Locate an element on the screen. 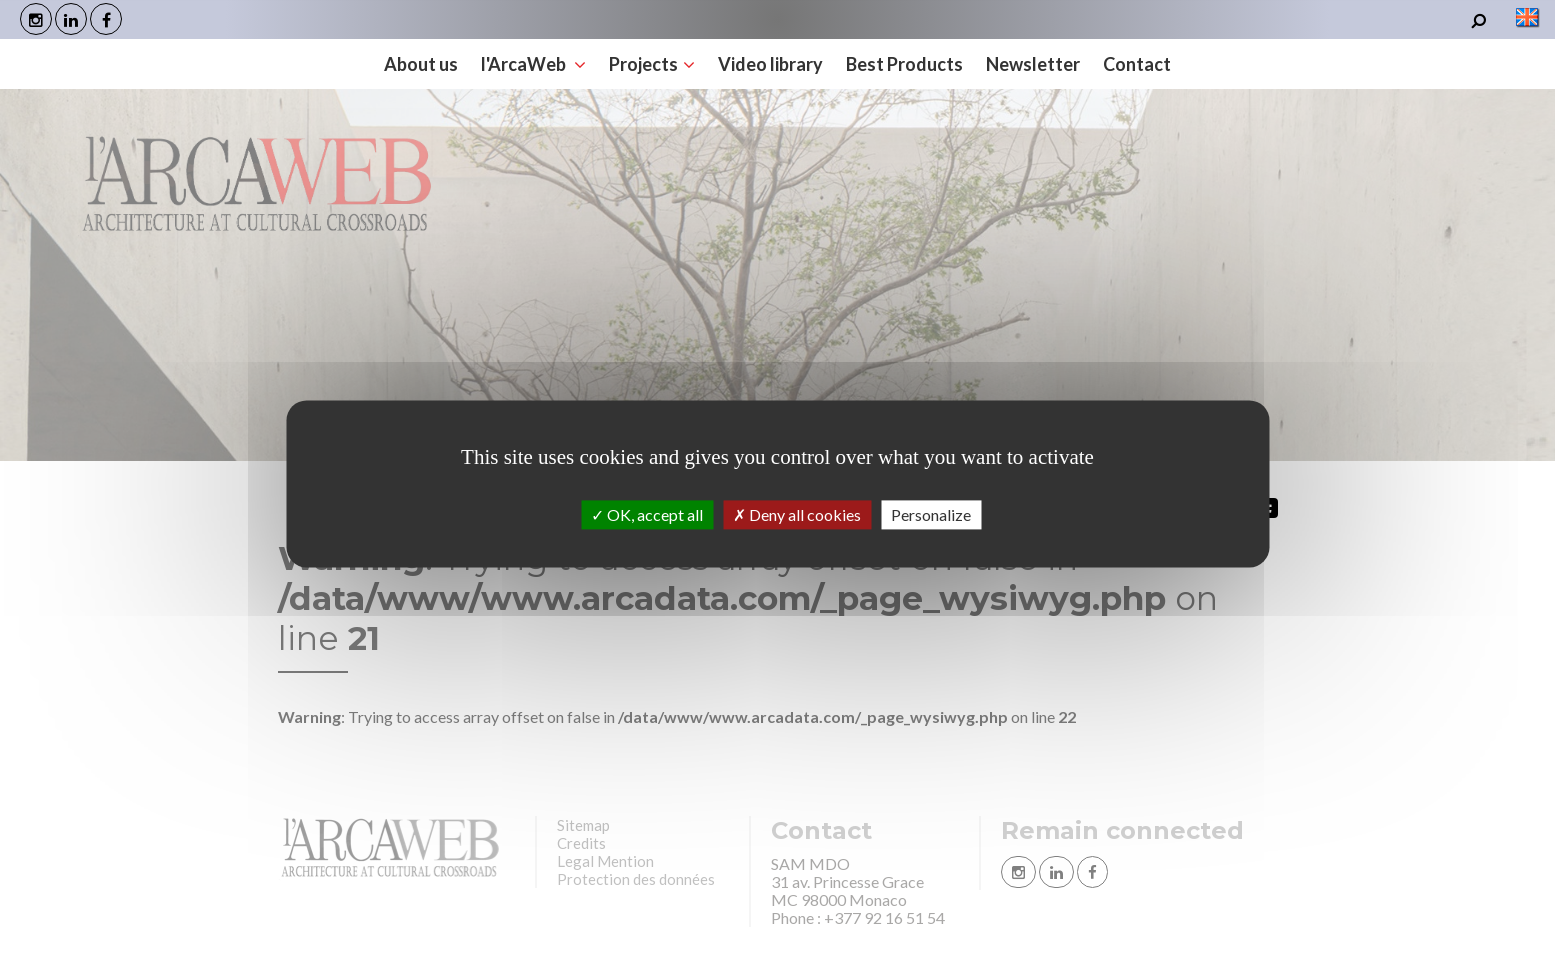 The height and width of the screenshot is (967, 1555). About us is located at coordinates (421, 64).